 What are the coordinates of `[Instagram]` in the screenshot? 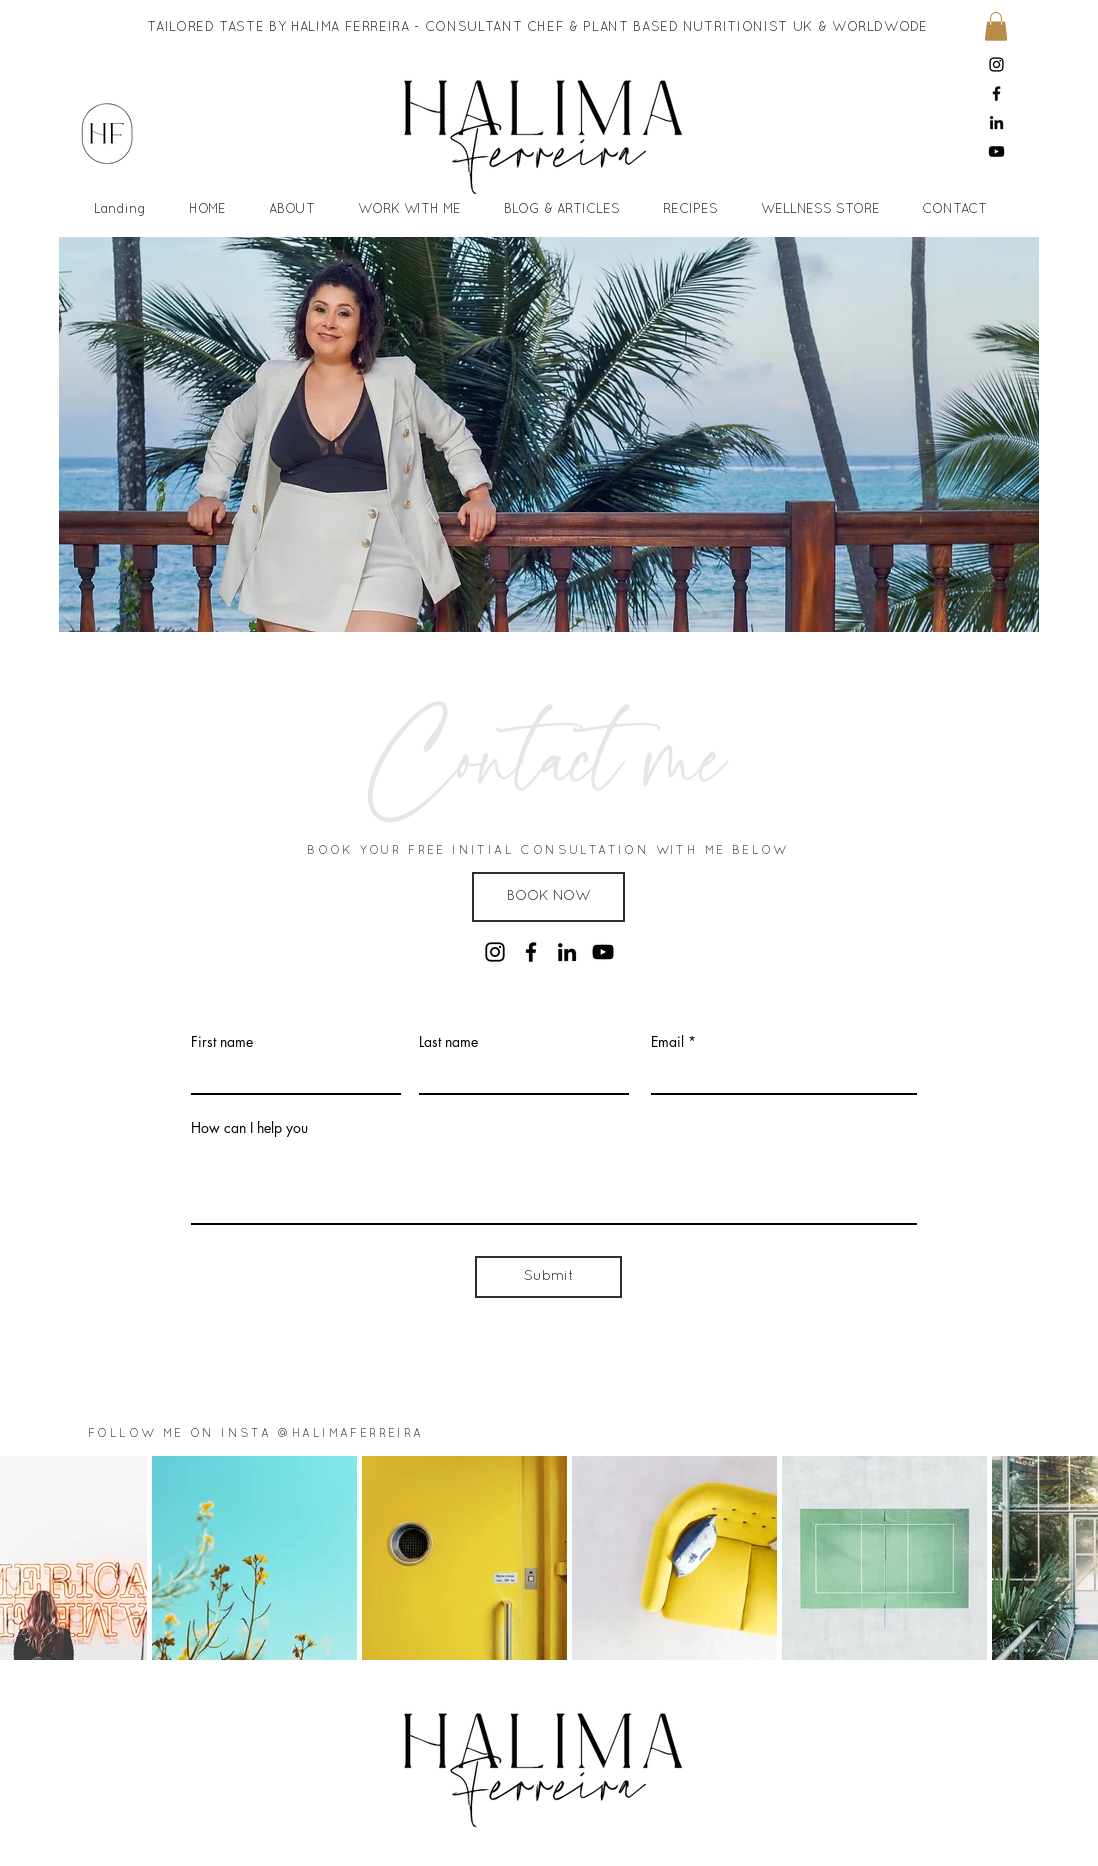 It's located at (996, 64).